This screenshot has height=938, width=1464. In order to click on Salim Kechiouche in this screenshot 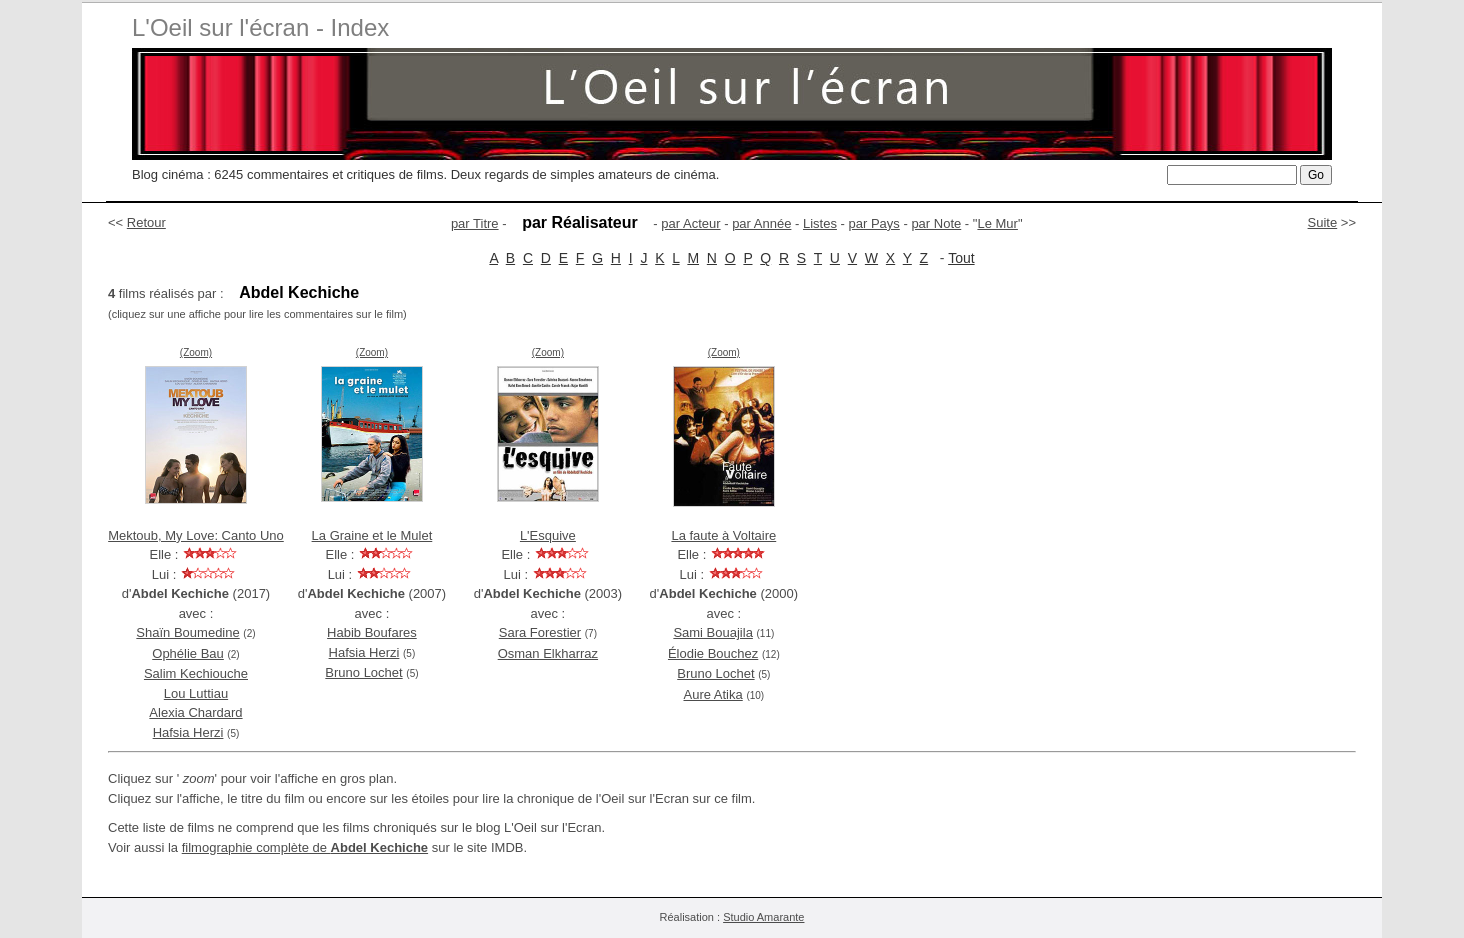, I will do `click(196, 673)`.